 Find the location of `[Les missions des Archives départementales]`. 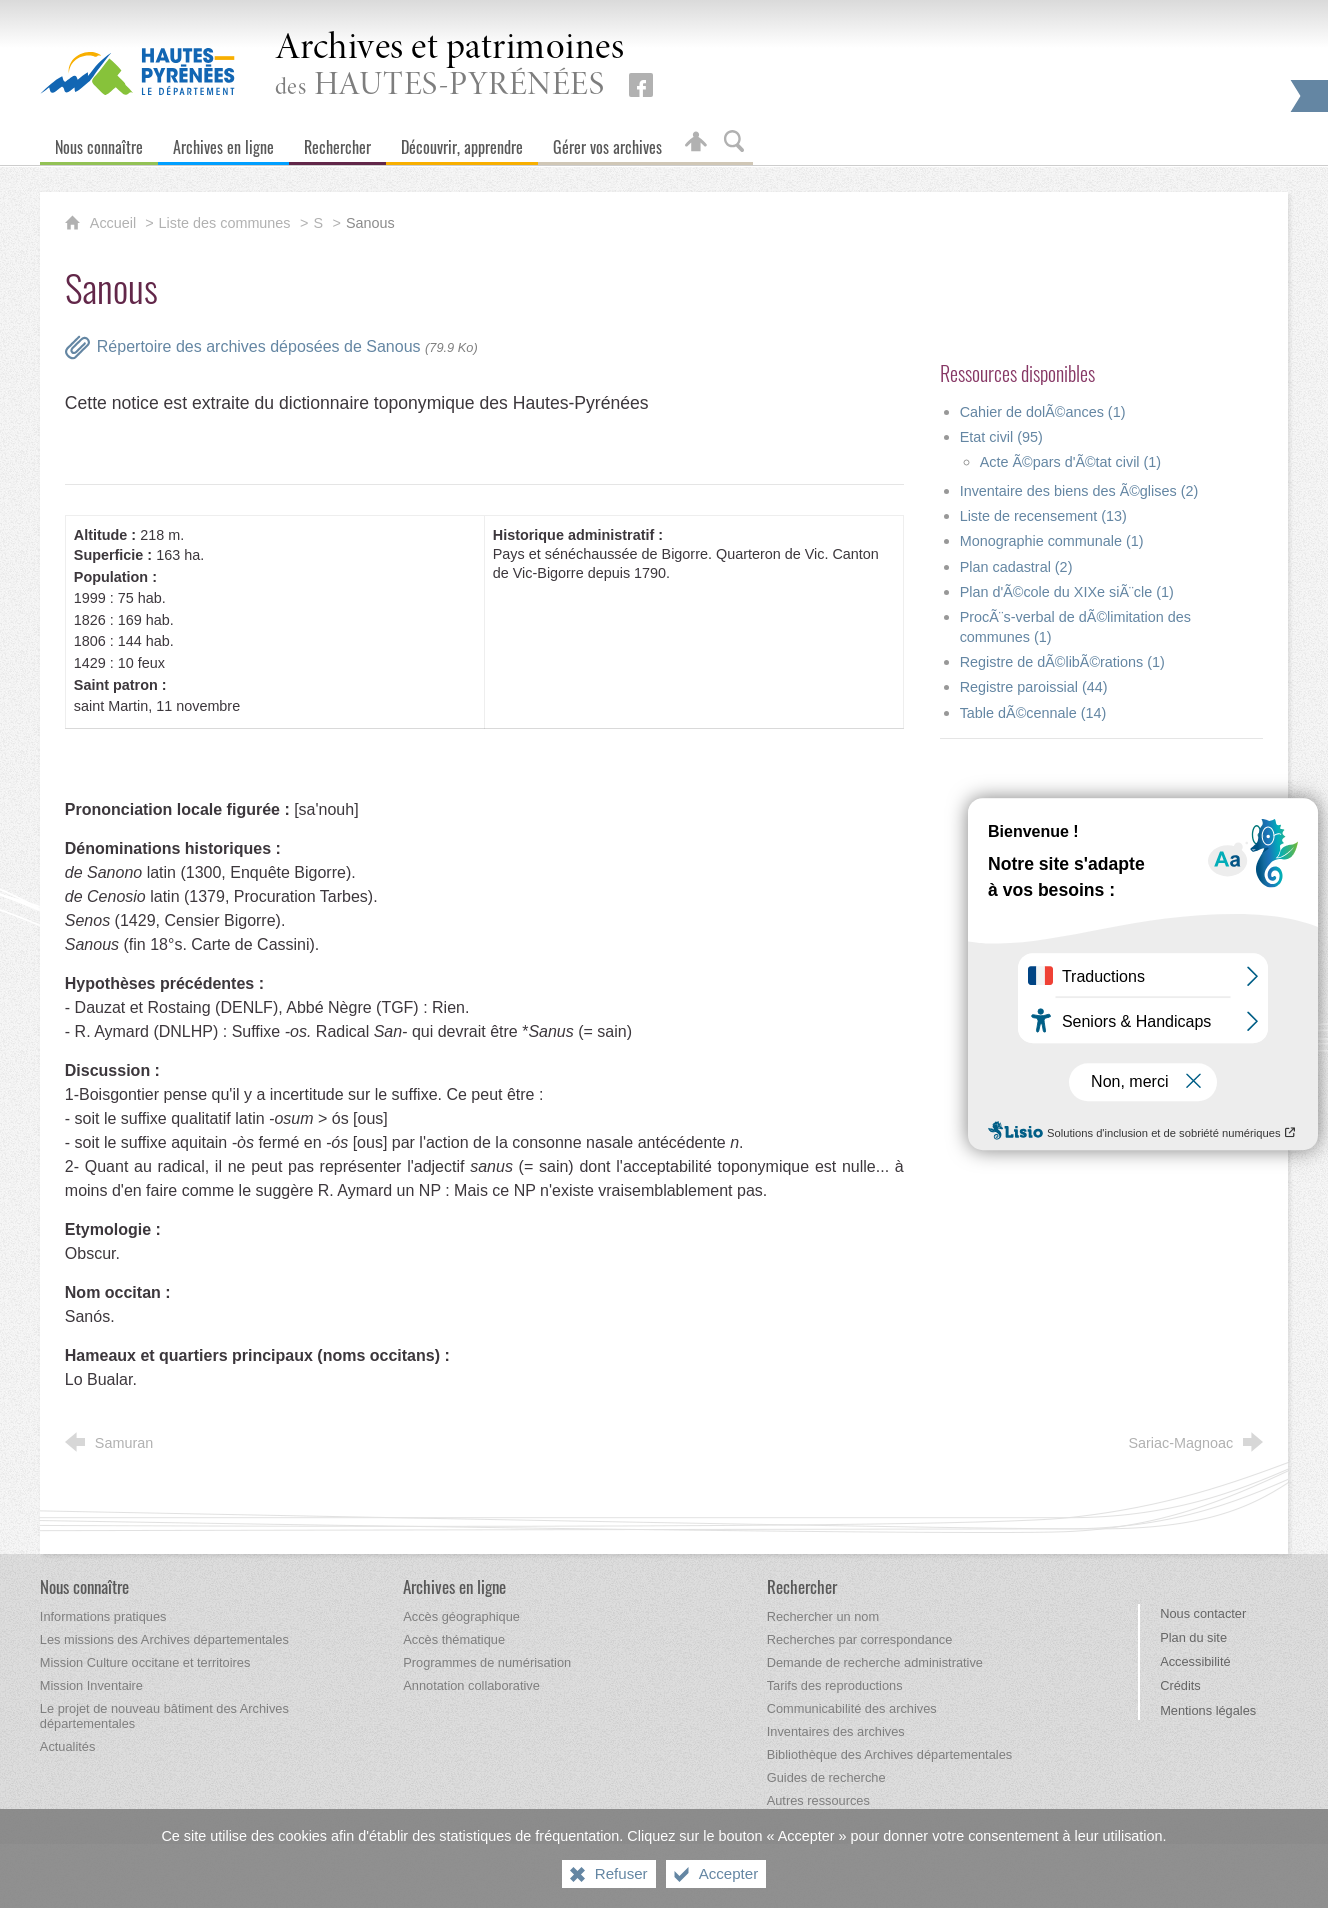

[Les missions des Archives départementales] is located at coordinates (164, 1639).